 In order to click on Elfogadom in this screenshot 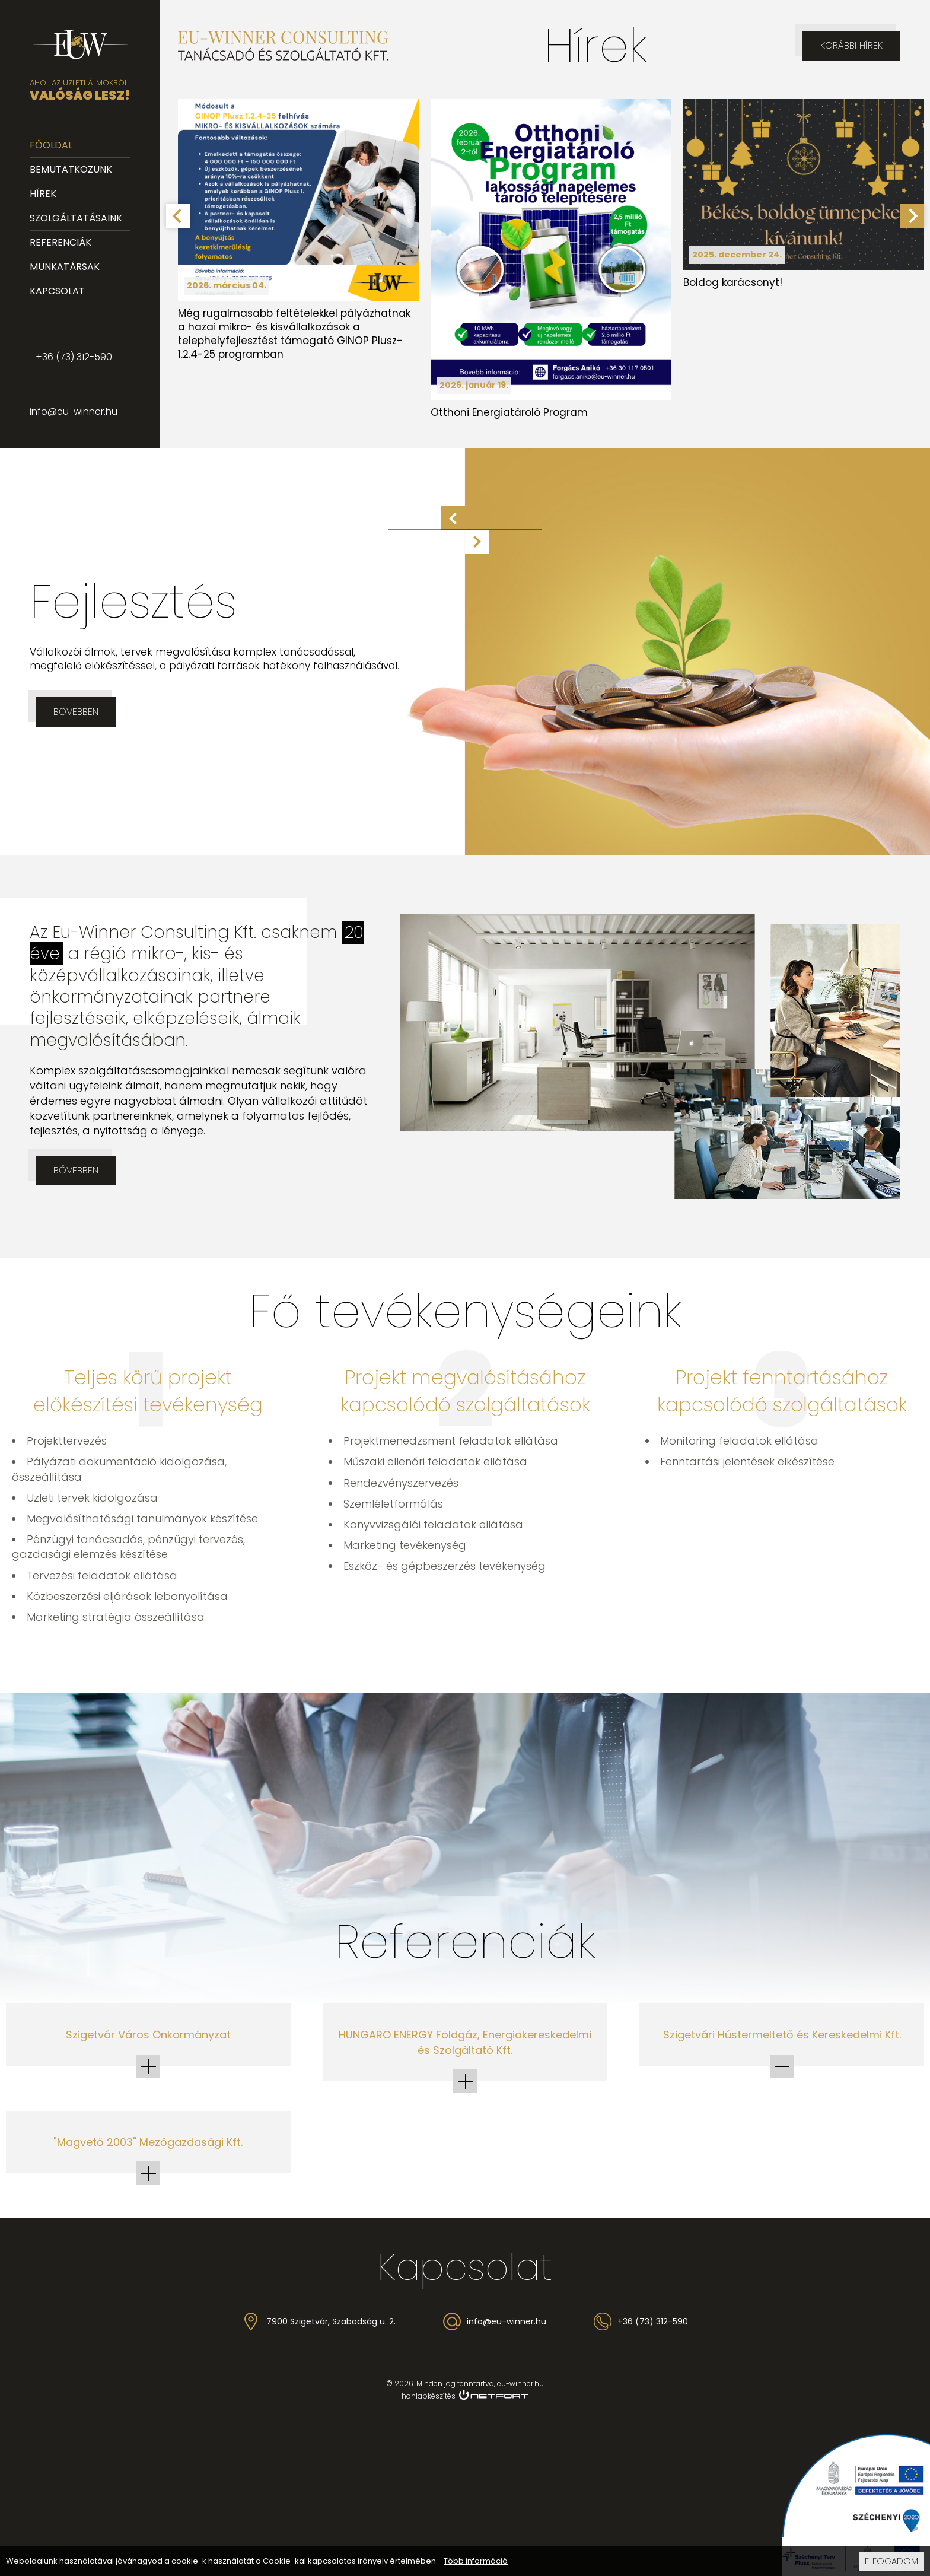, I will do `click(891, 2561)`.